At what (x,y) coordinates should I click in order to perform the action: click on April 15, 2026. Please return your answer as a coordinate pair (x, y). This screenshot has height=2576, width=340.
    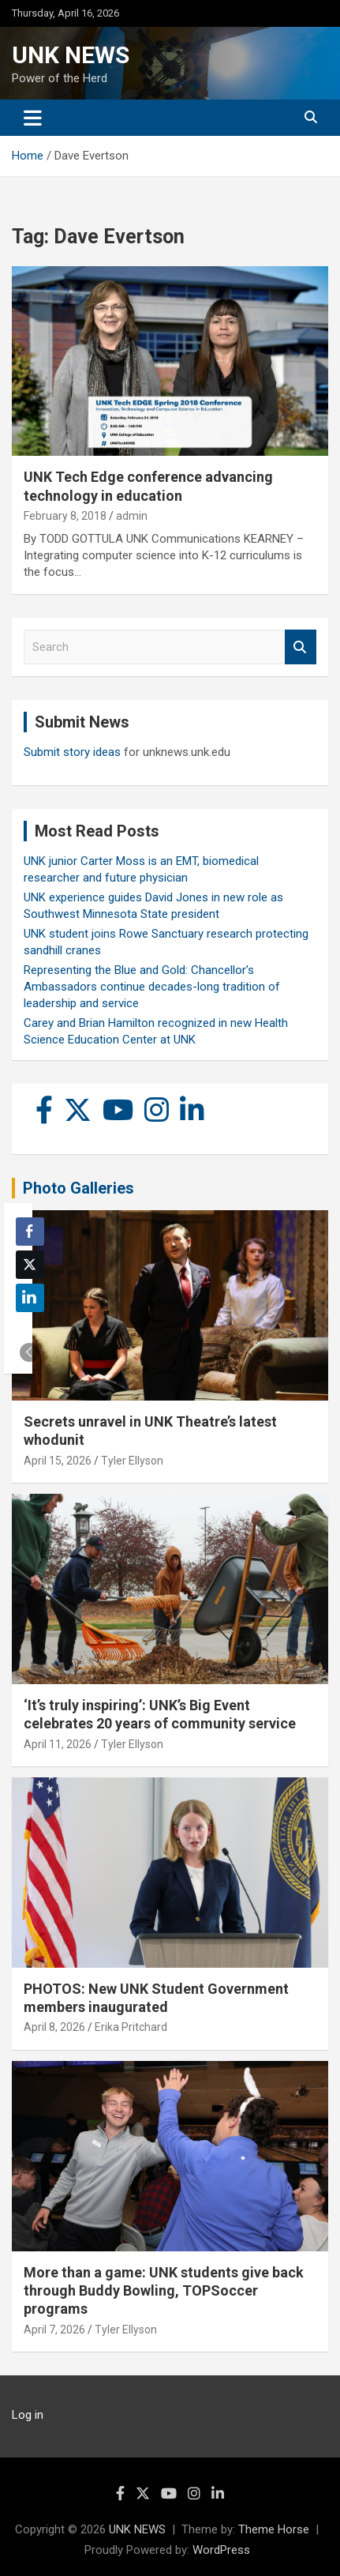
    Looking at the image, I should click on (58, 1460).